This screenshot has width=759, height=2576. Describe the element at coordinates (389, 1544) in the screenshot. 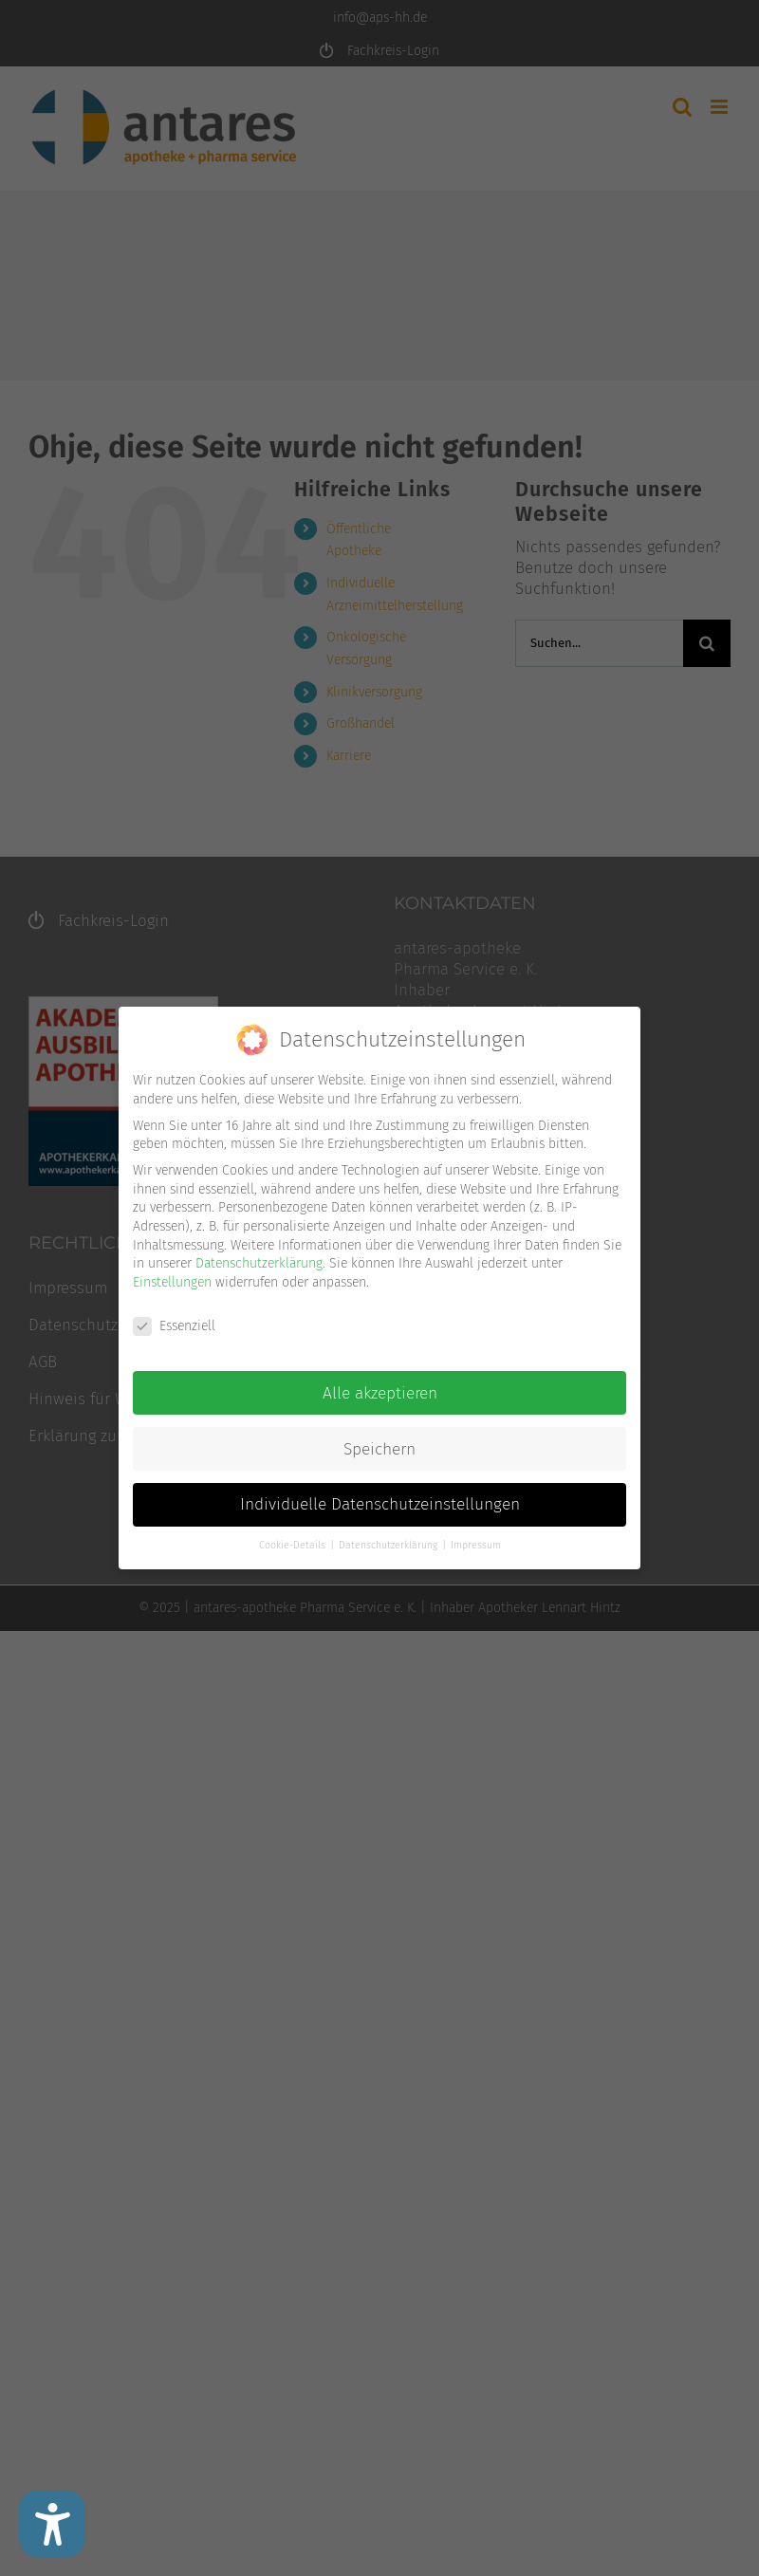

I see `Datenschutzerklärung [button]` at that location.